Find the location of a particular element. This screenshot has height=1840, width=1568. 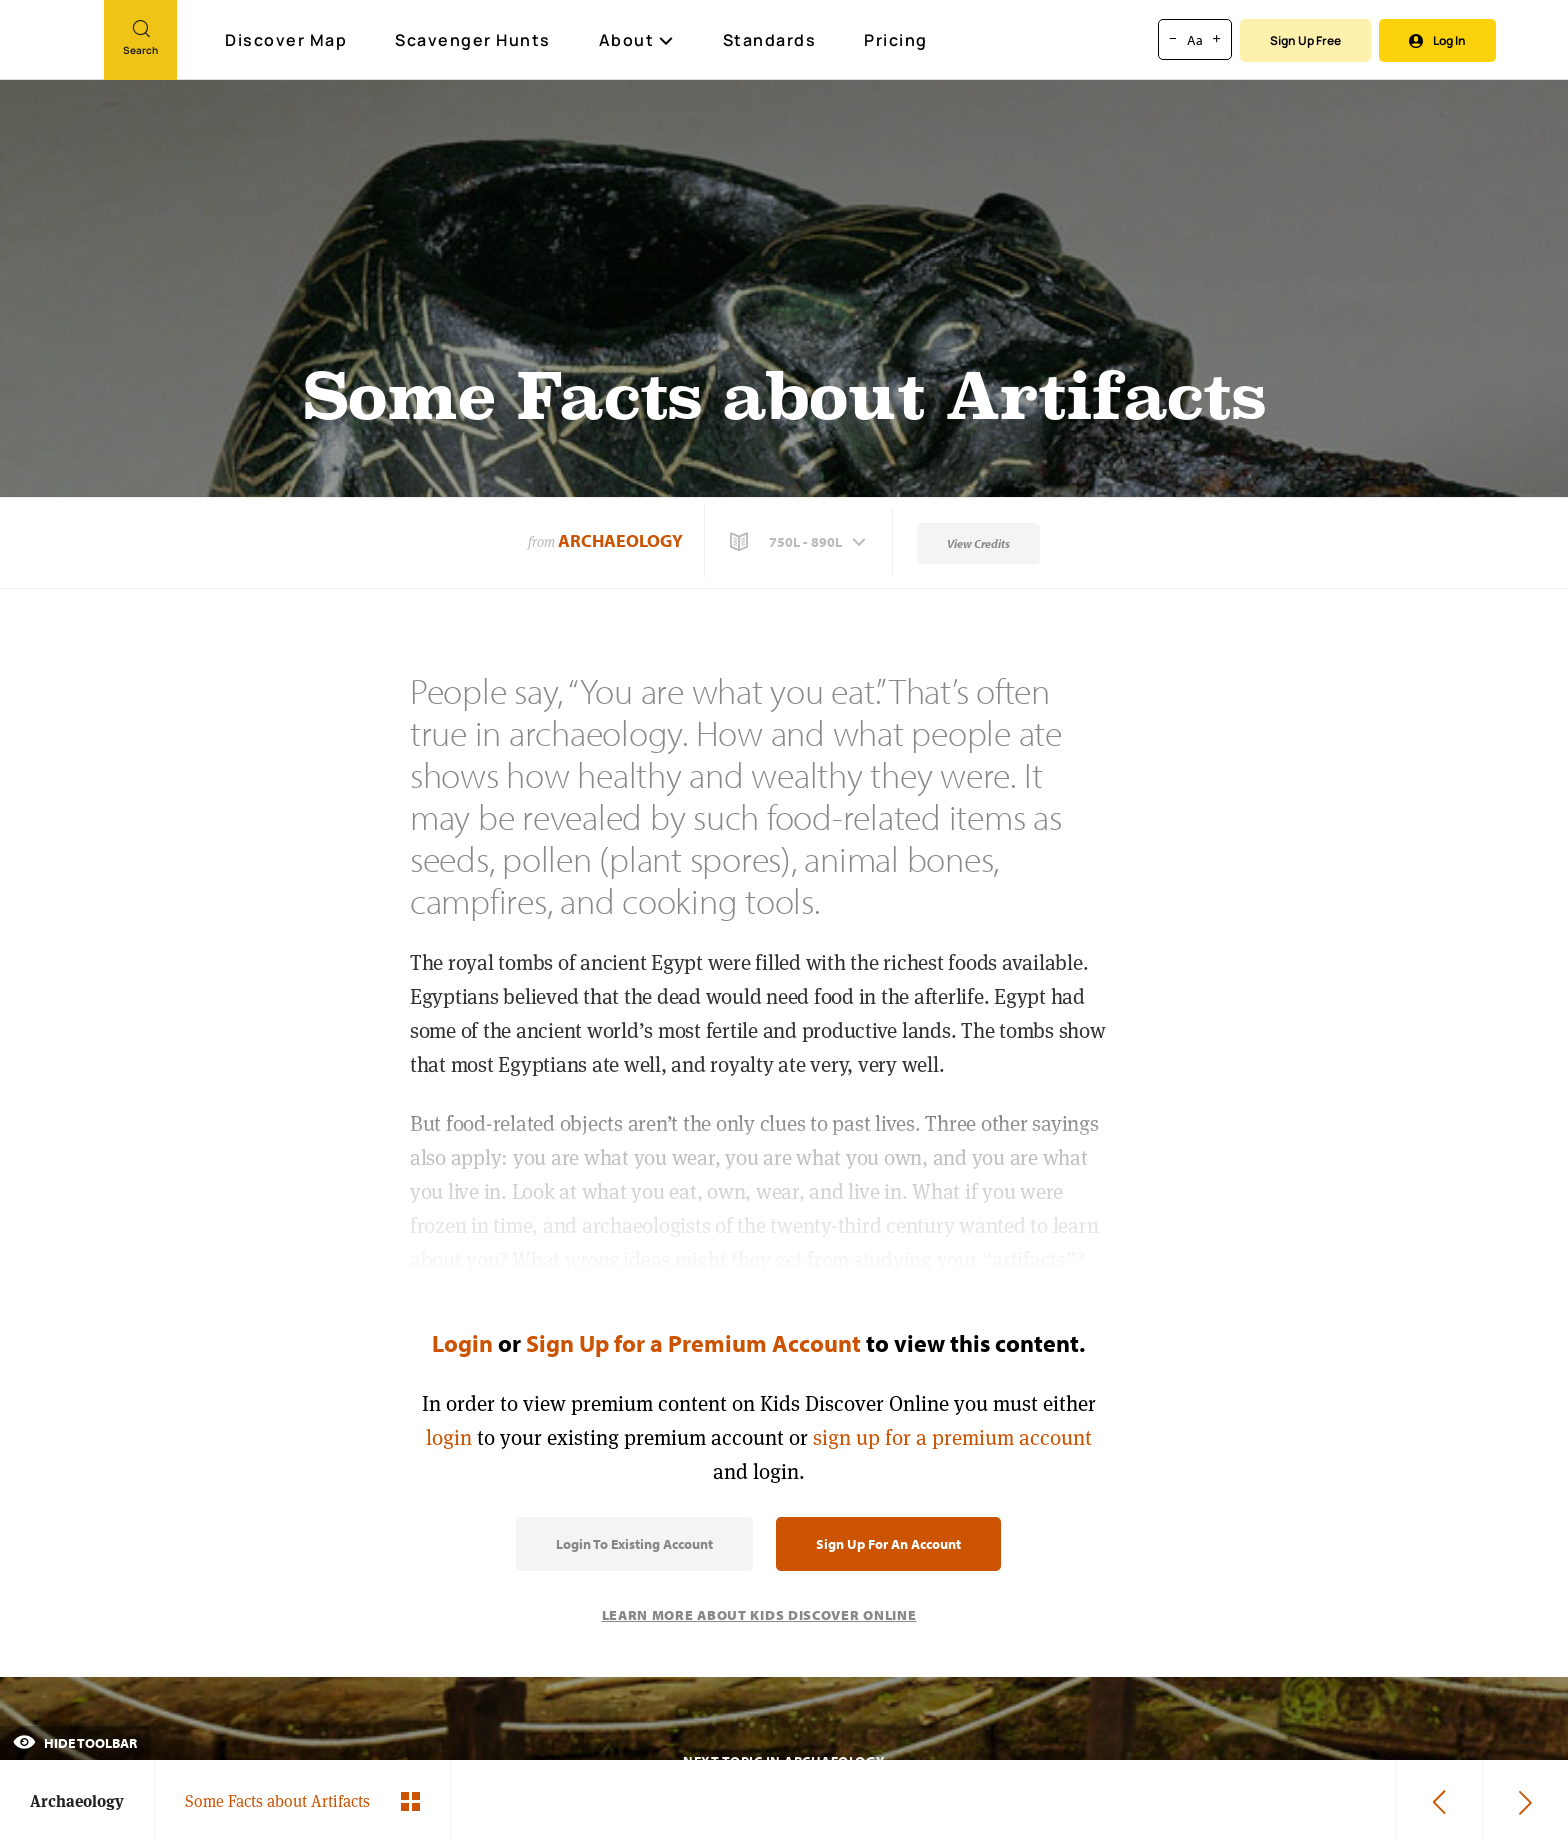

sign up for a premium account is located at coordinates (952, 1437).